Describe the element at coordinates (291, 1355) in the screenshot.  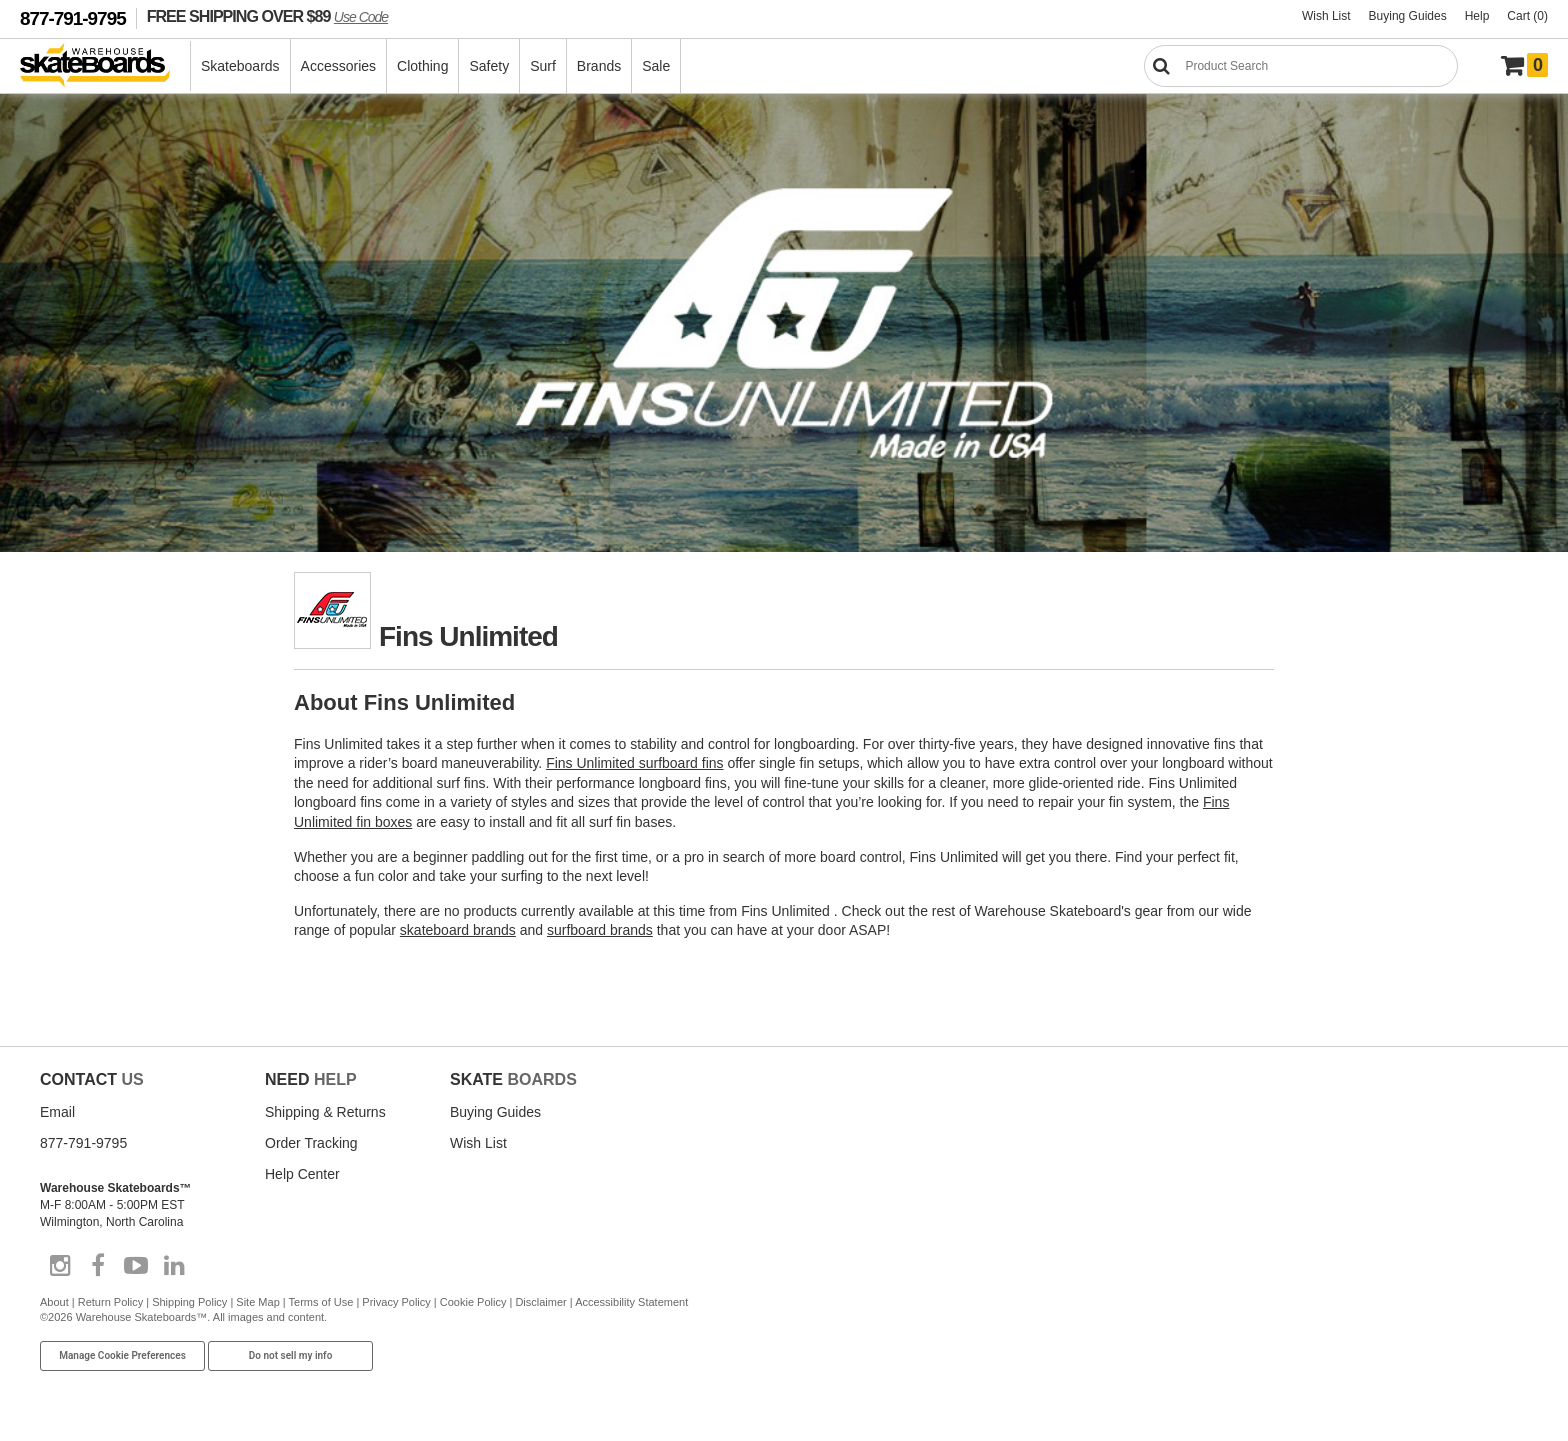
I see `Do not sell my info [Do Not Sell My Info]` at that location.